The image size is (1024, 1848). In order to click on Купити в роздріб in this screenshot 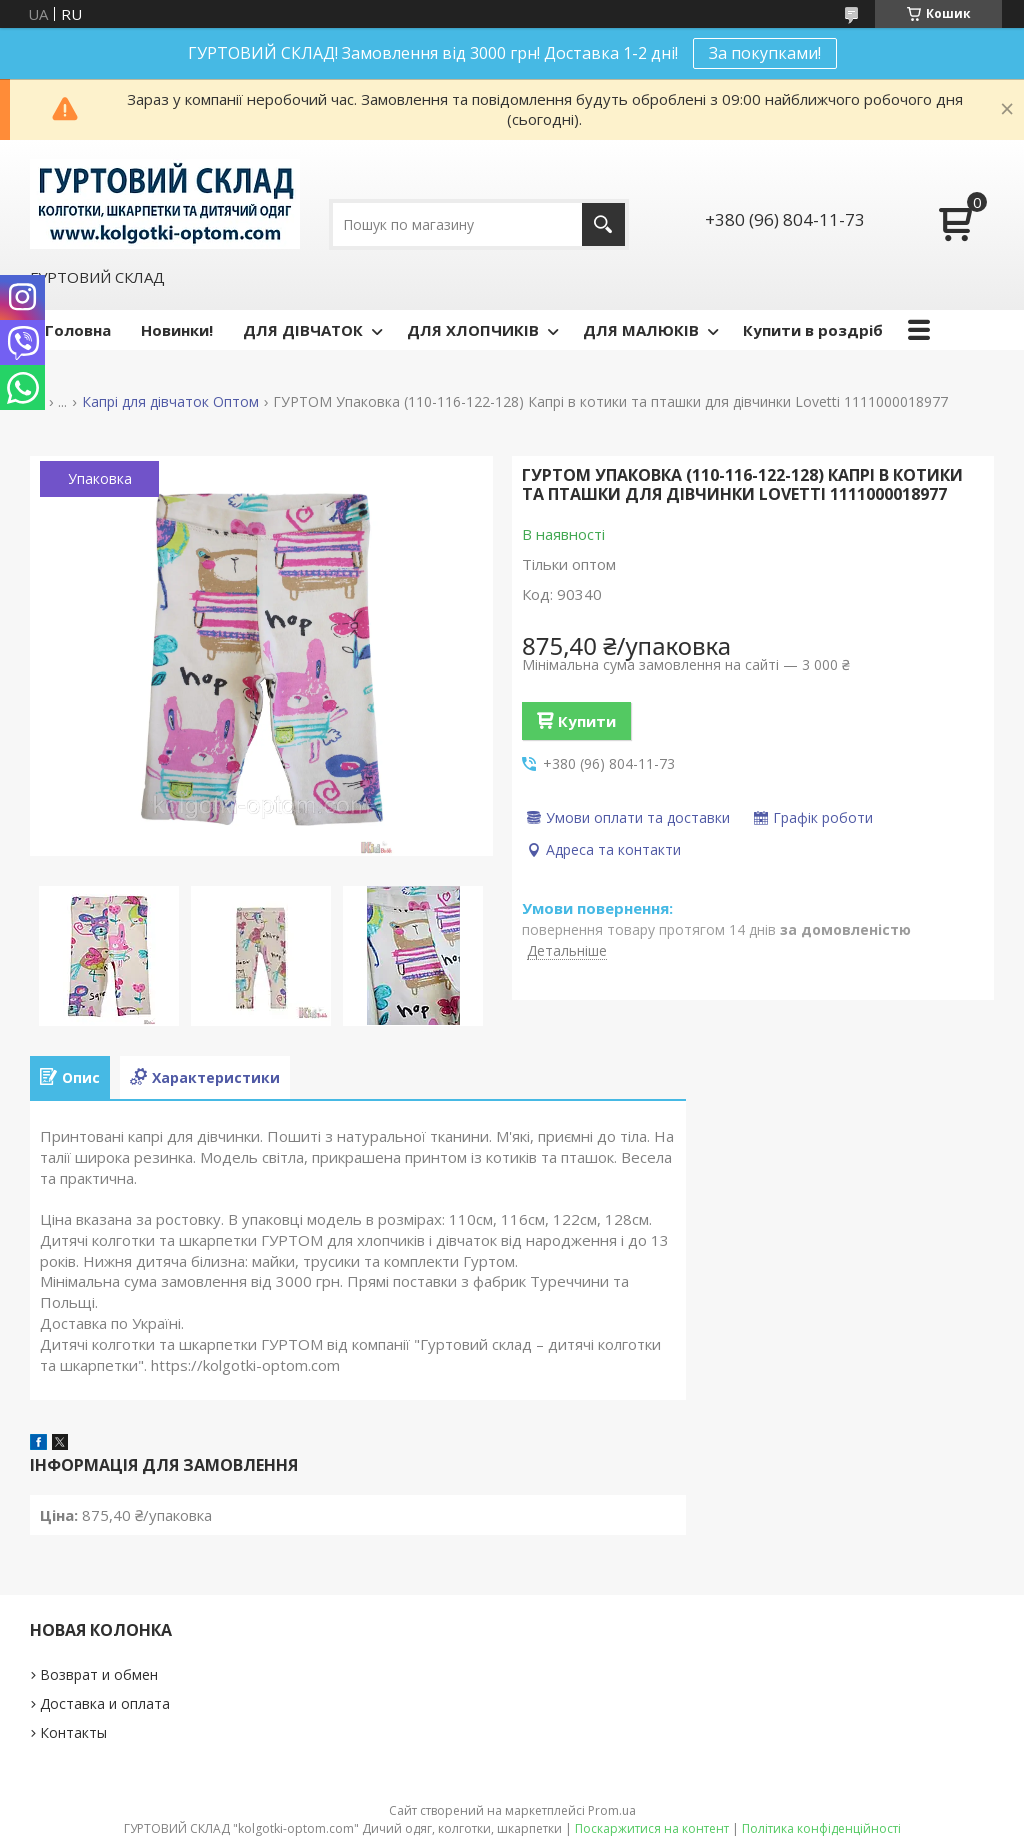, I will do `click(813, 330)`.